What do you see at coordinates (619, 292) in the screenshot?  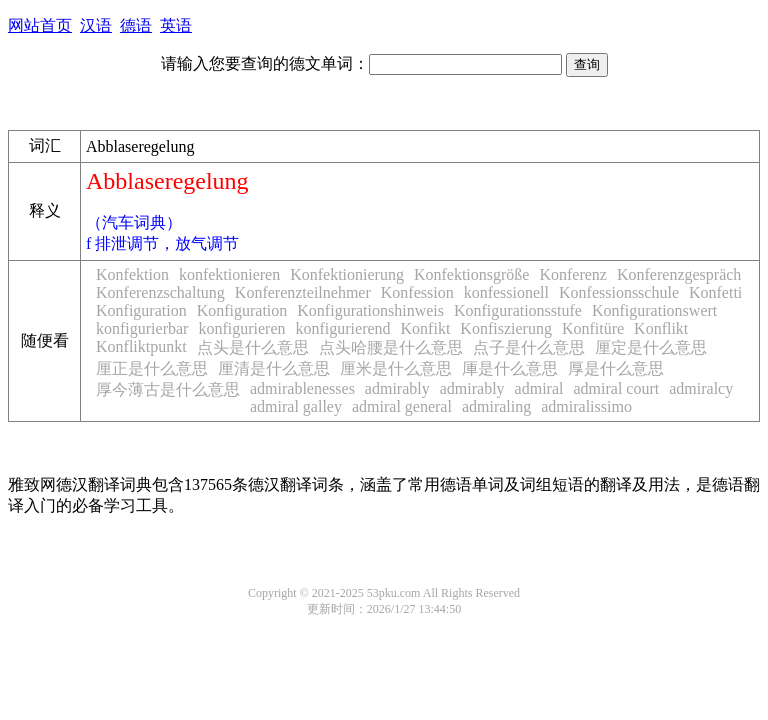 I see `Konfessionsschule` at bounding box center [619, 292].